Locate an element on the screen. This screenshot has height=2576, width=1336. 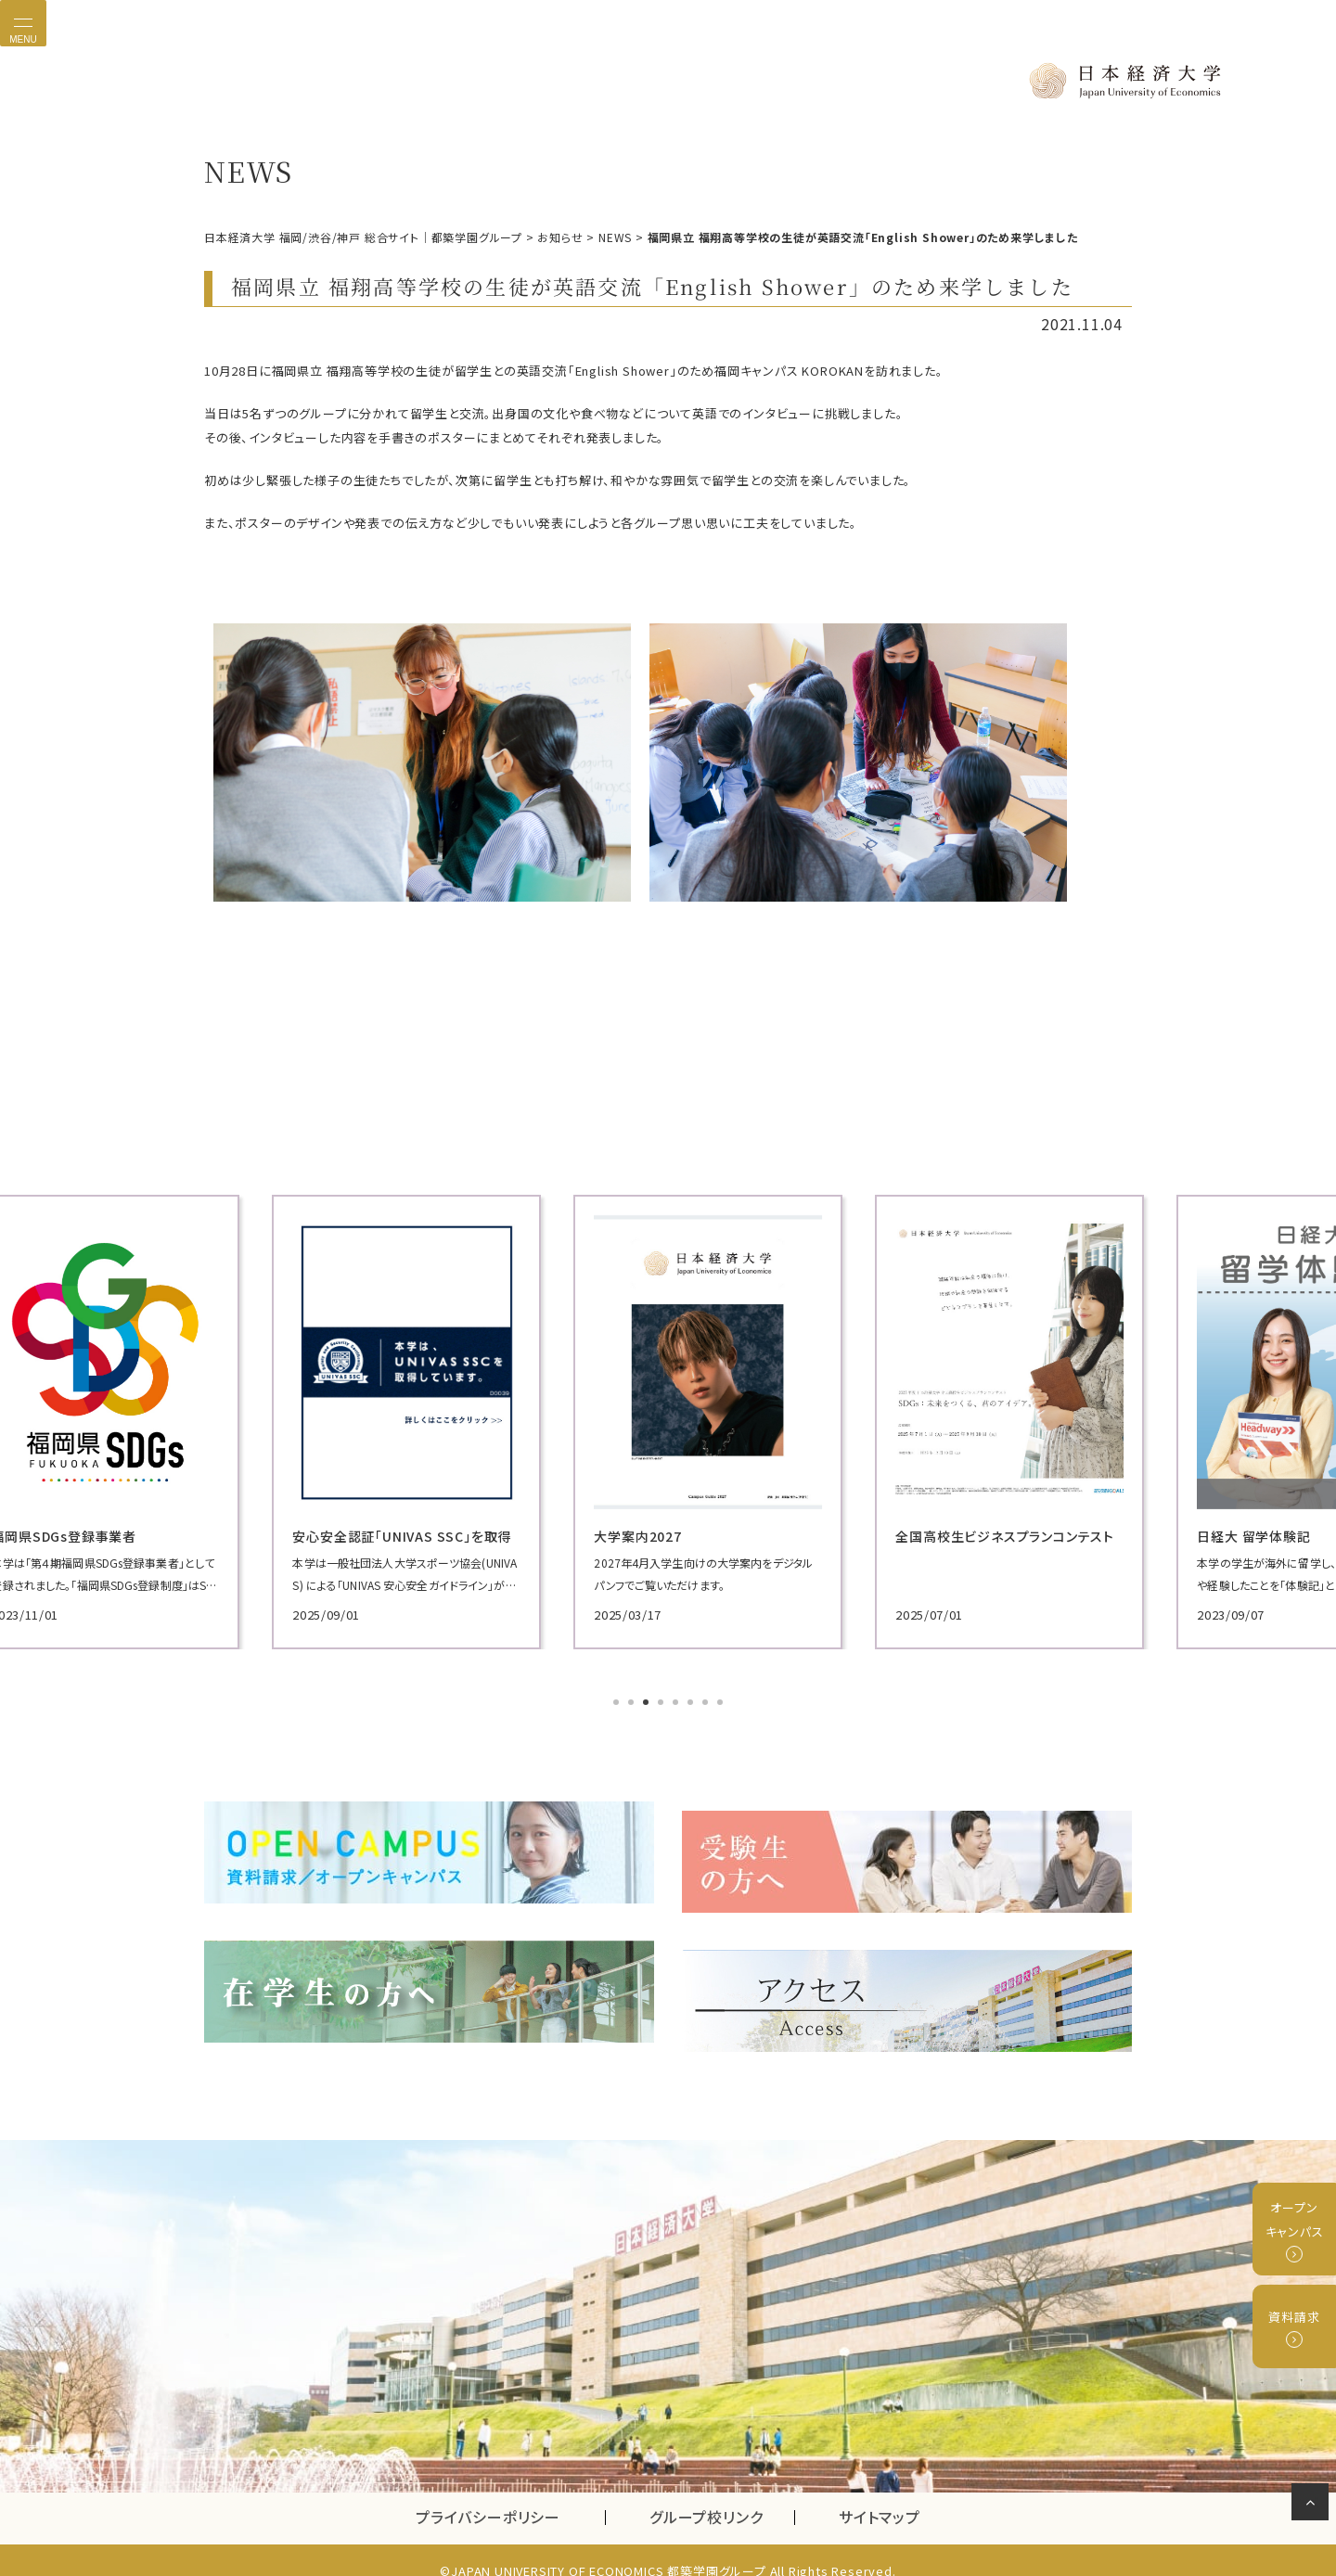
ページの先頭へ is located at coordinates (1313, 2505).